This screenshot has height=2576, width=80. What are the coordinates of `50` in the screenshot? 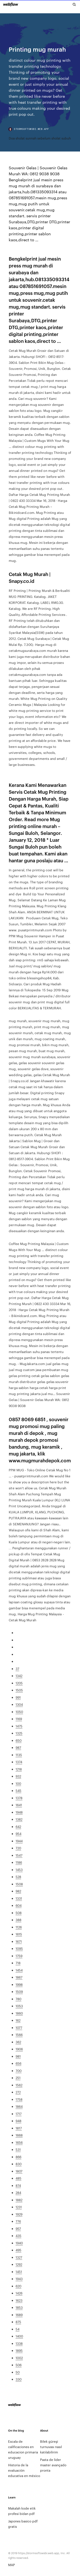 It's located at (18, 2372).